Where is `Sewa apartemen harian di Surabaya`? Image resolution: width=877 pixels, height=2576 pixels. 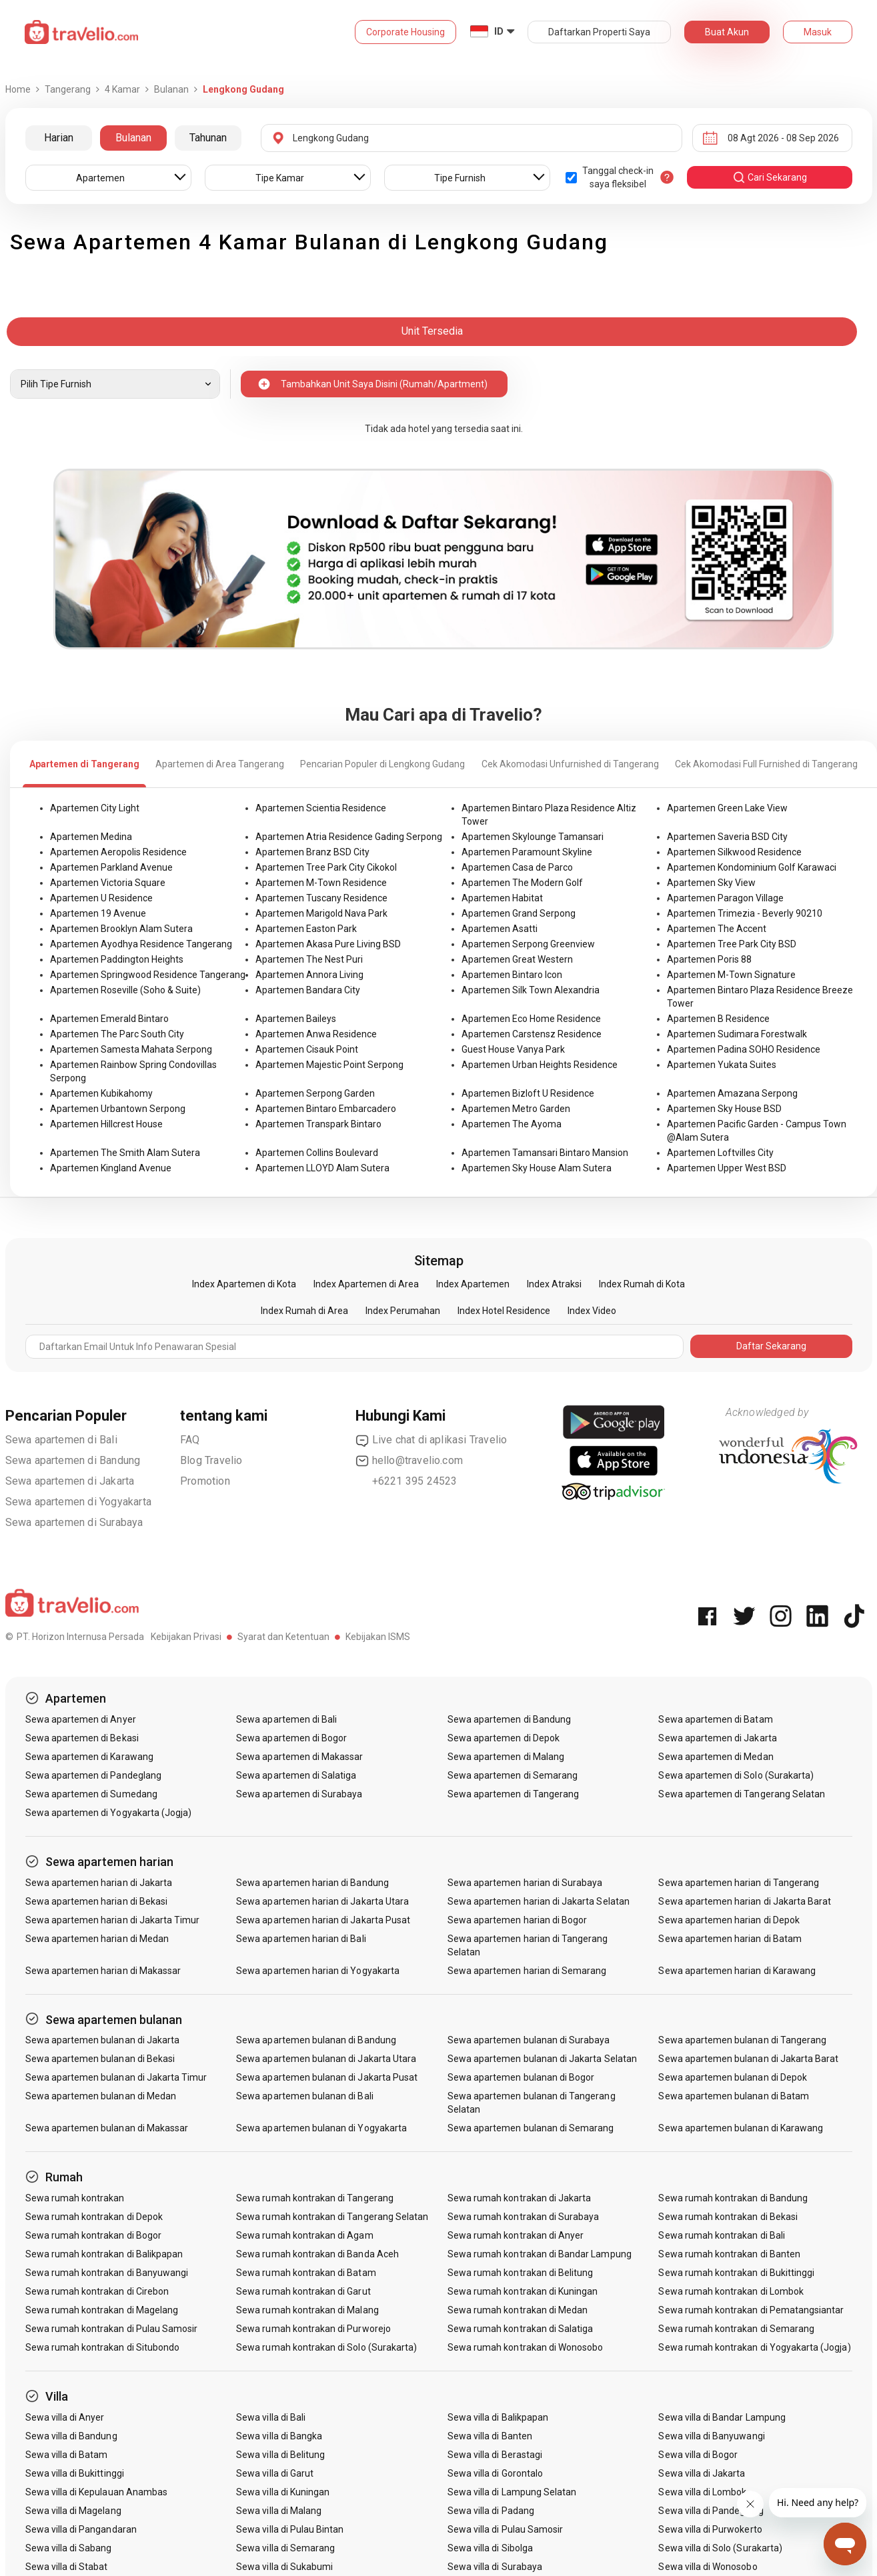 Sewa apartemen harian di Surabaya is located at coordinates (525, 1882).